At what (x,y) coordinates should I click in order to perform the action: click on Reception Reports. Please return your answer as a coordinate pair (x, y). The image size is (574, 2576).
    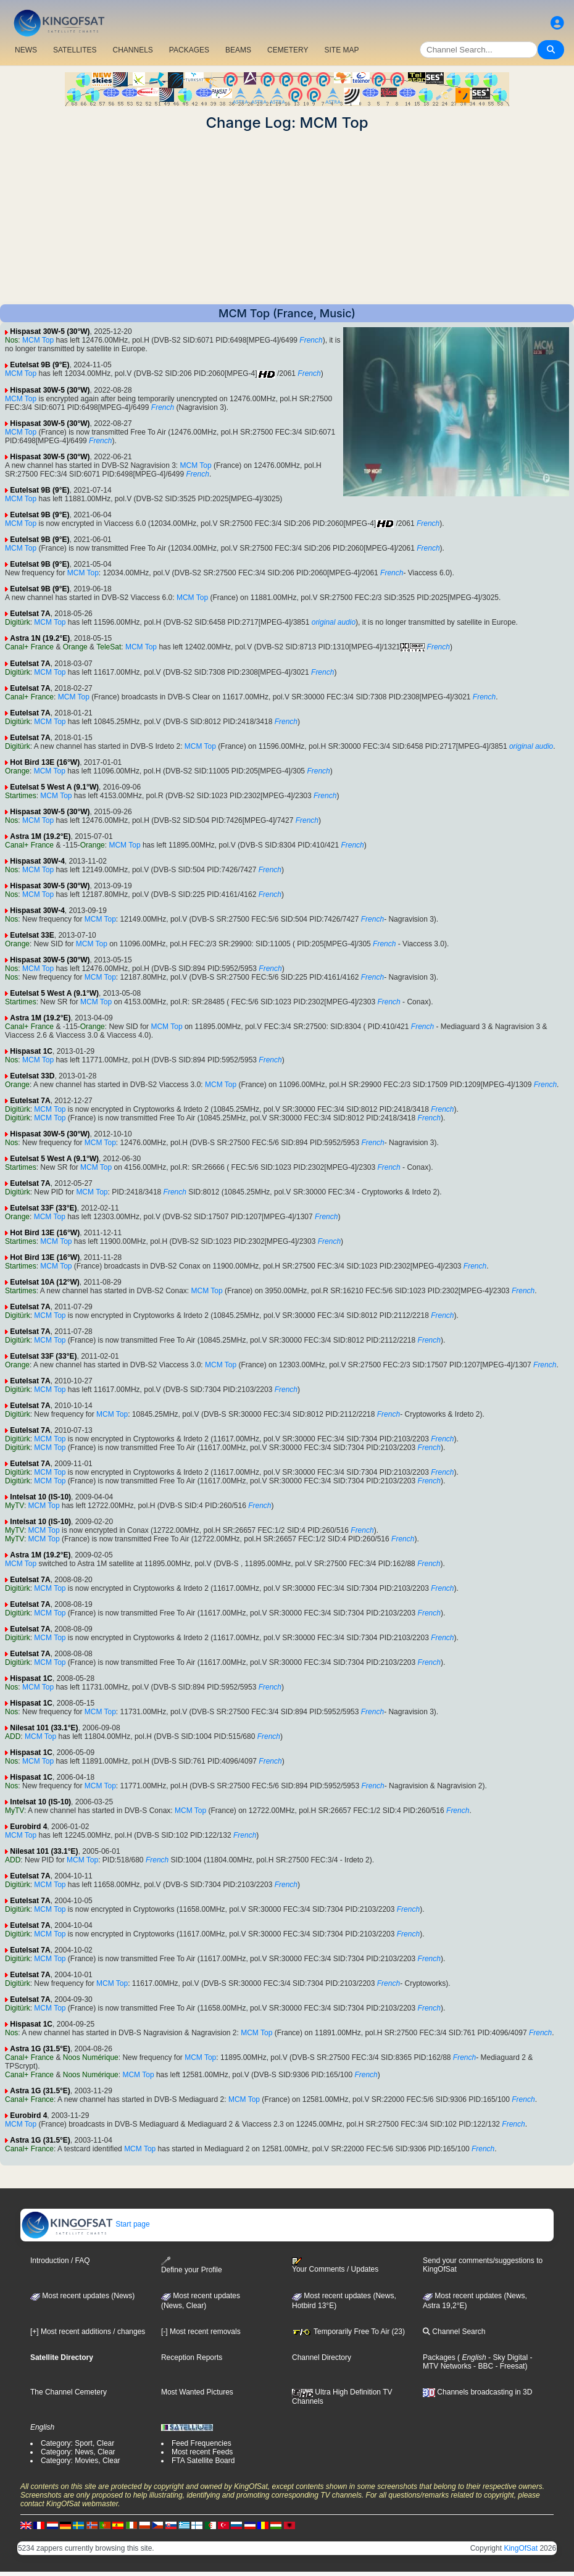
    Looking at the image, I should click on (191, 2357).